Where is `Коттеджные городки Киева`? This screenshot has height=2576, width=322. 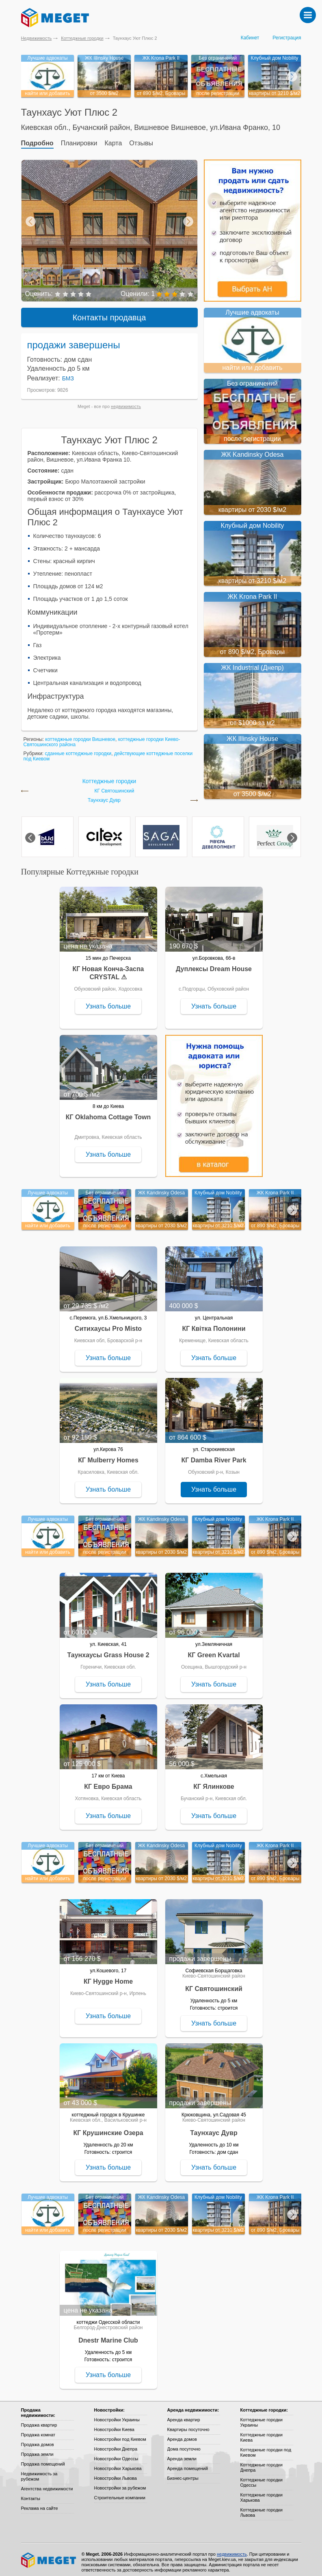 Коттеджные городки Киева is located at coordinates (261, 2432).